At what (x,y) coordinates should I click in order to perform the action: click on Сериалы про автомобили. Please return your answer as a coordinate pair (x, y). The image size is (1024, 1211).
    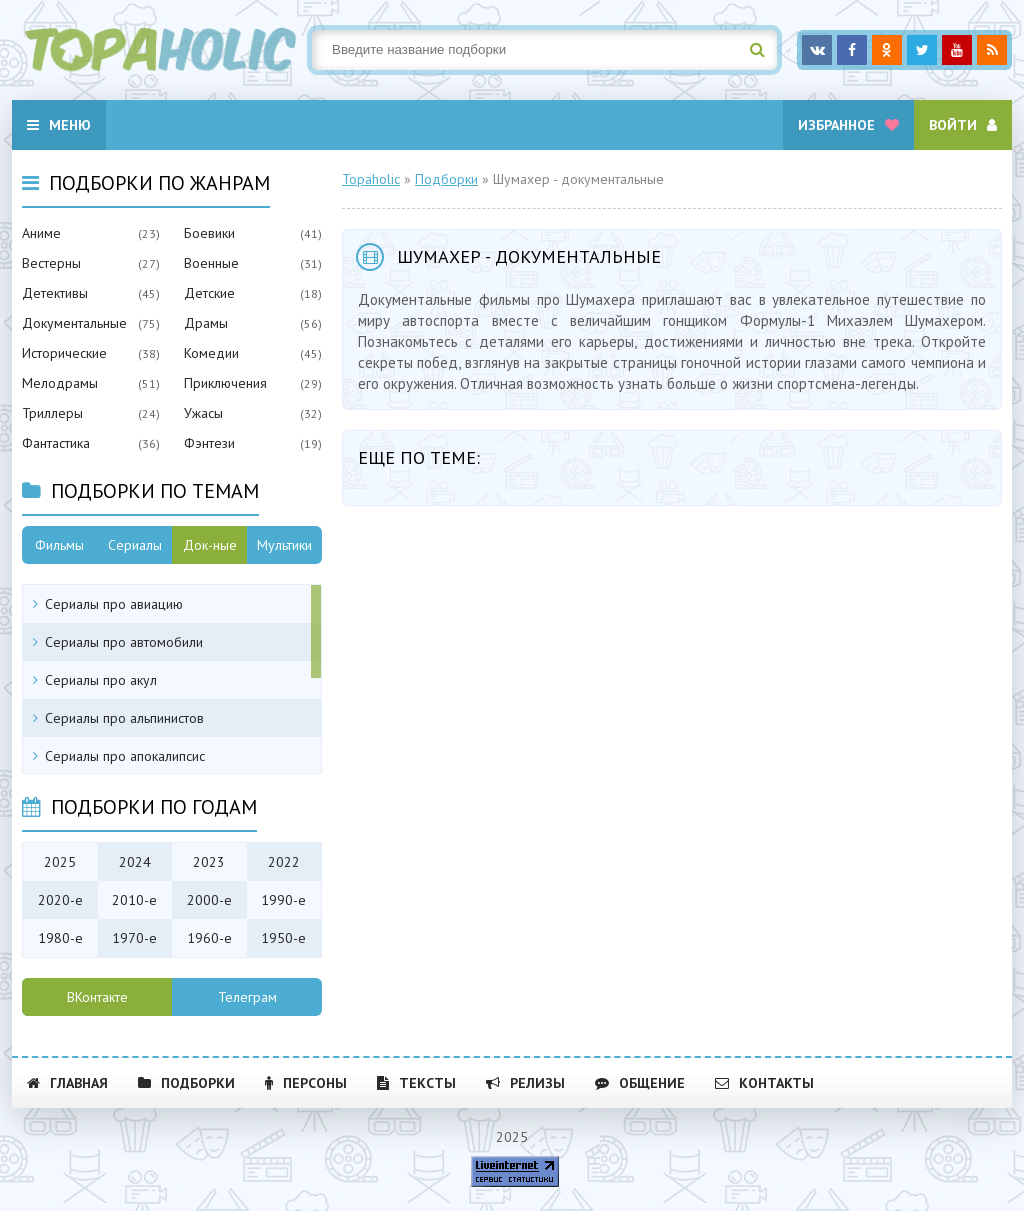
    Looking at the image, I should click on (124, 642).